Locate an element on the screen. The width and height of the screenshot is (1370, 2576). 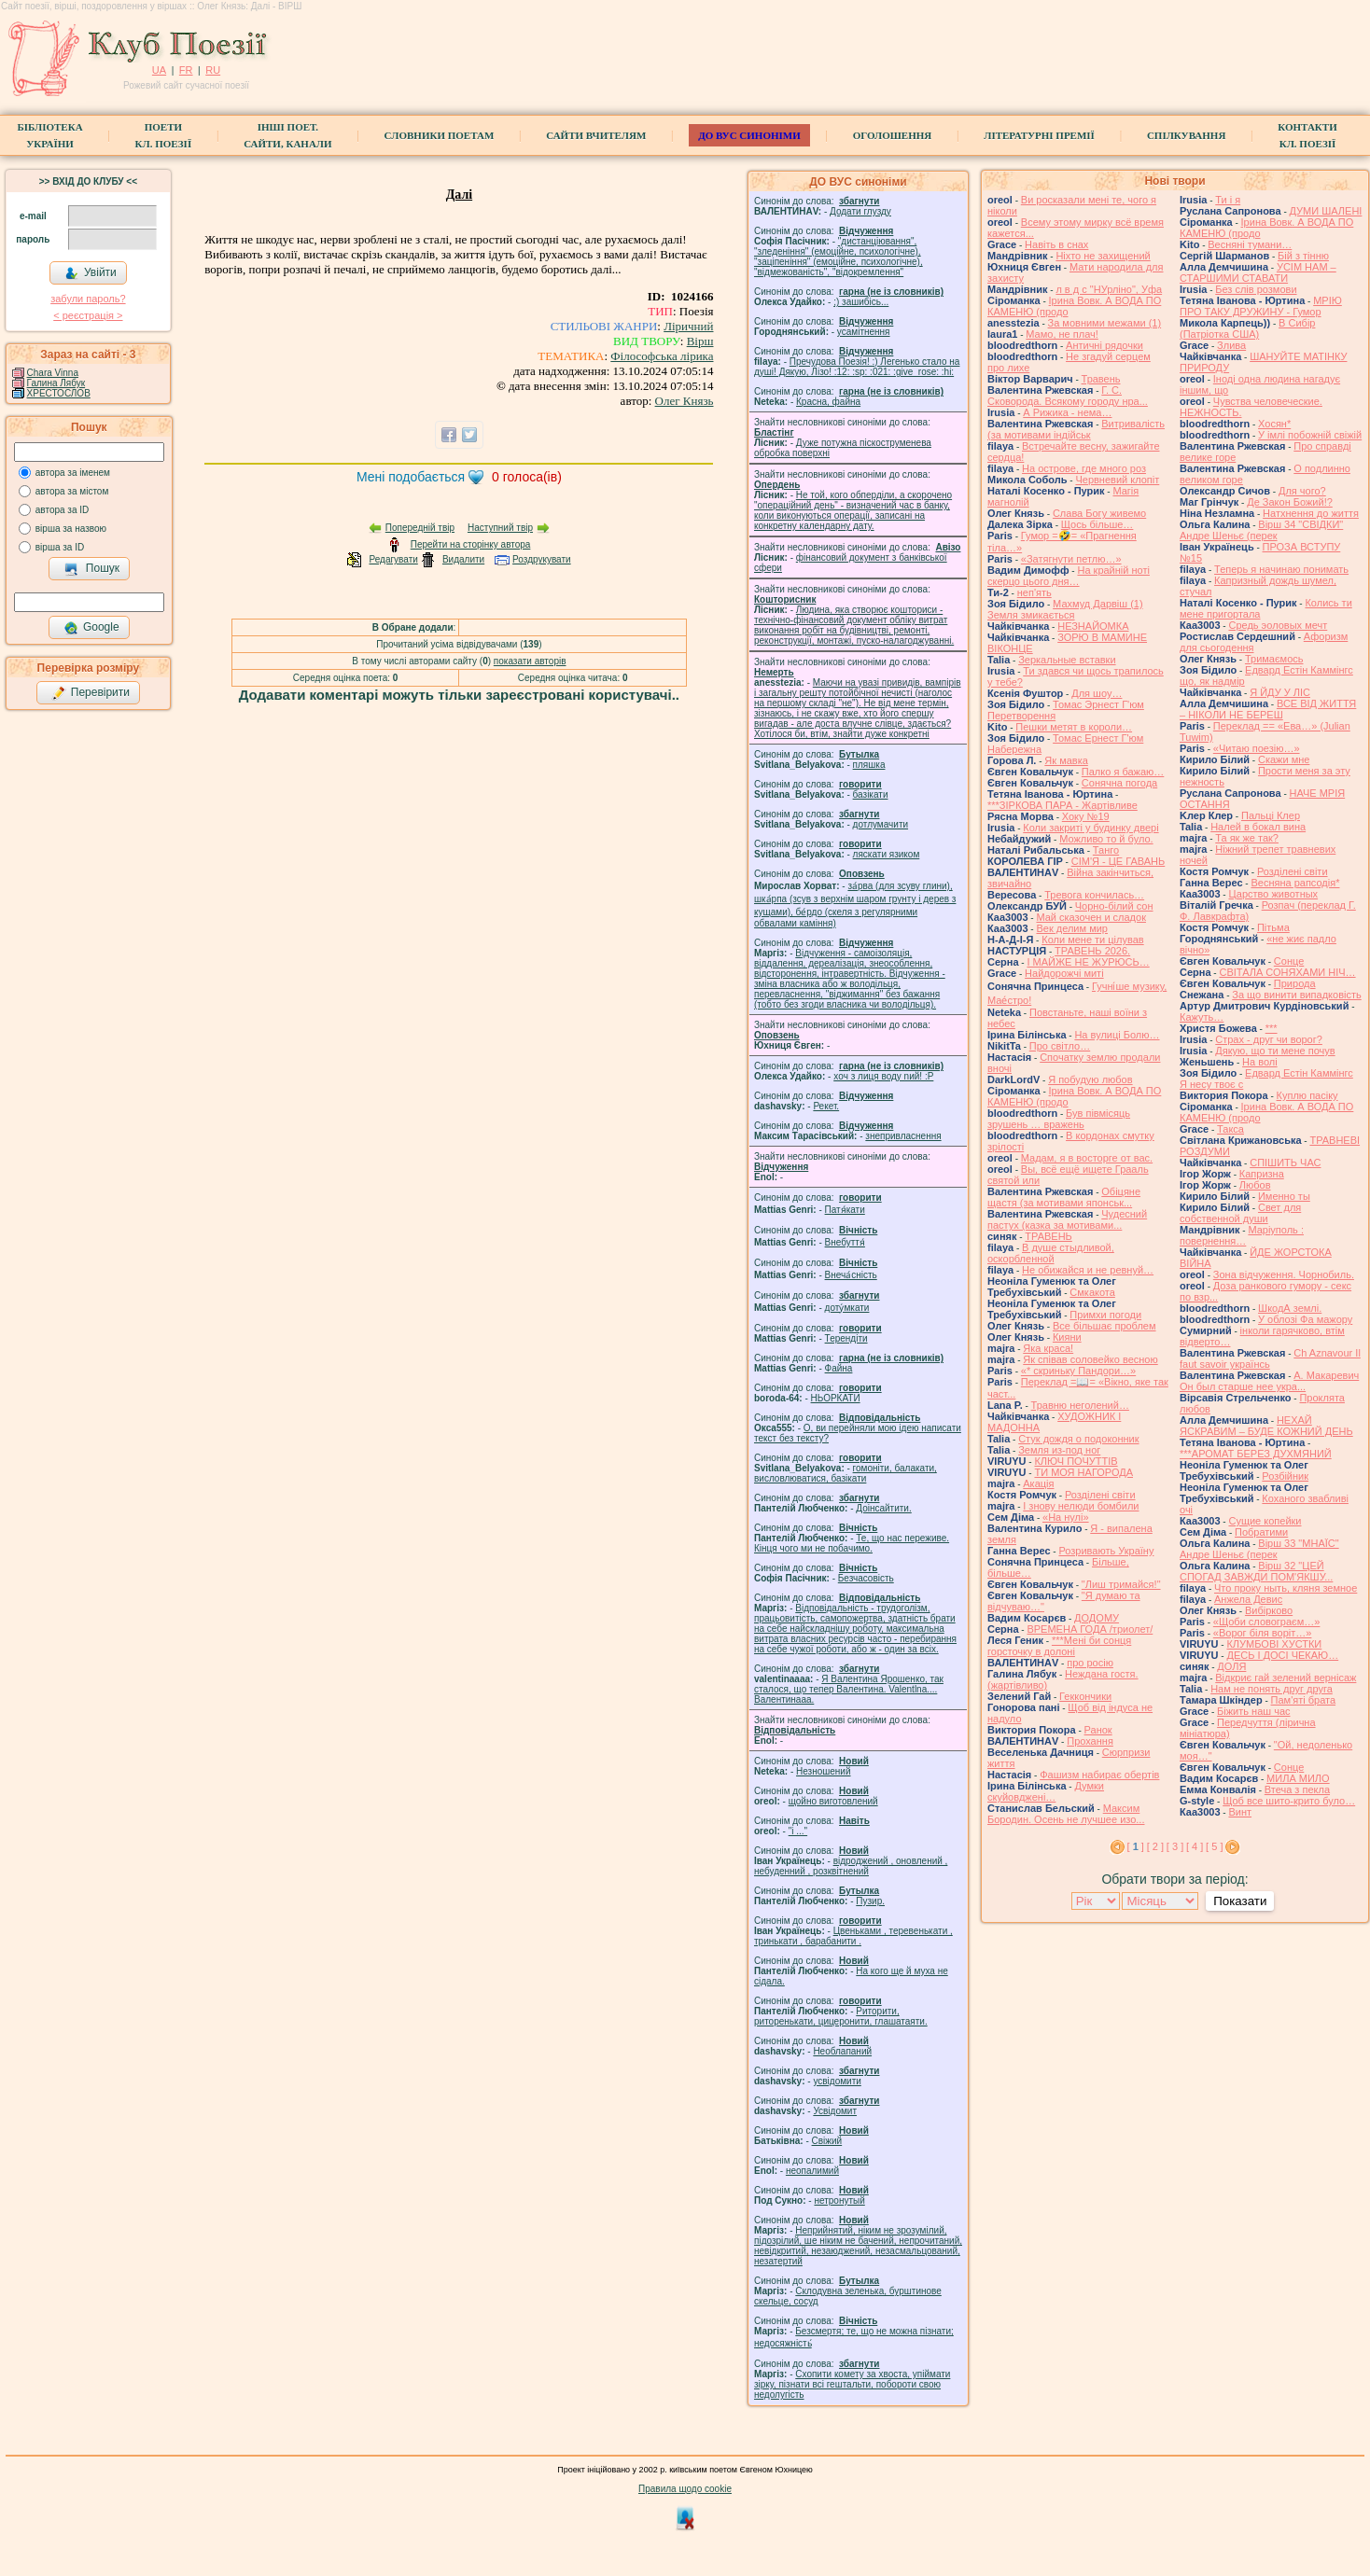
Пальці Клер is located at coordinates (1270, 815).